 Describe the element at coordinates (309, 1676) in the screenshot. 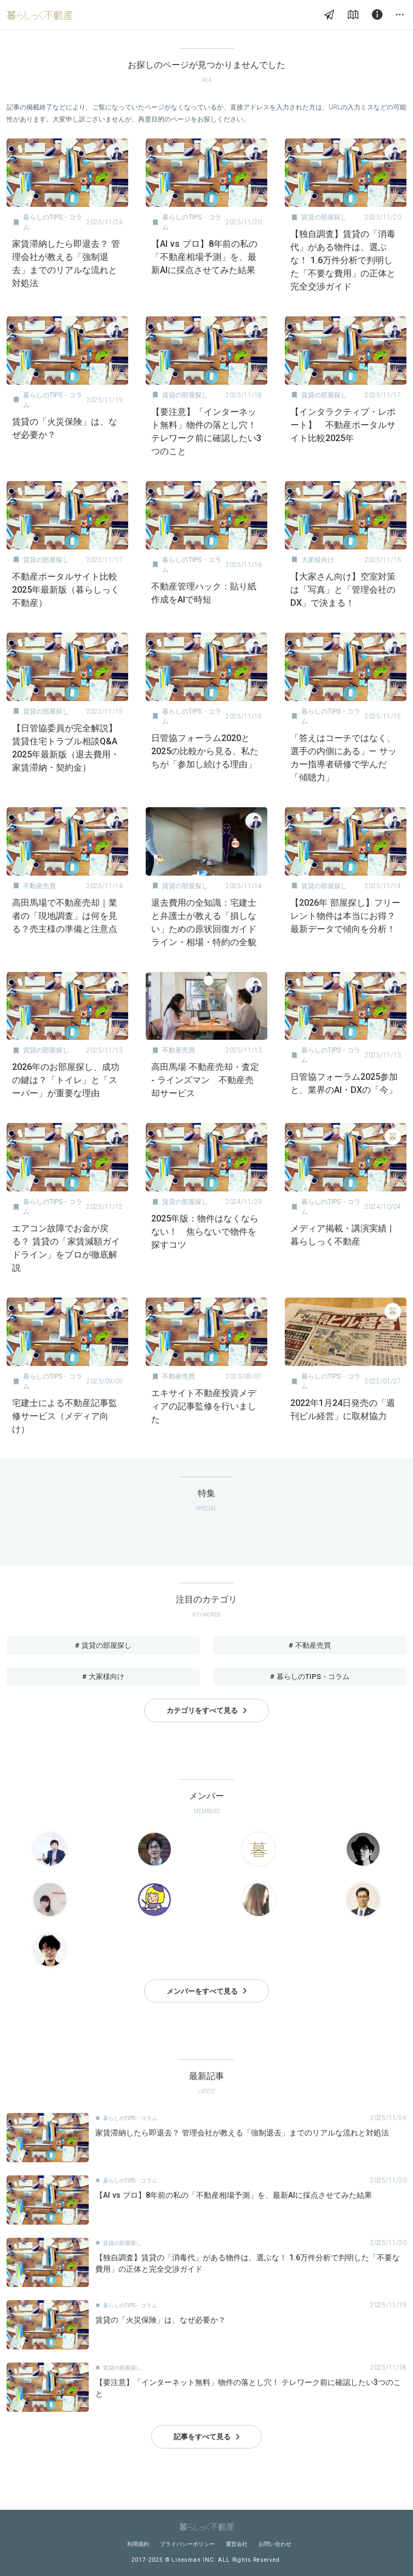

I see `# 暮らしのTIPS・コラム` at that location.